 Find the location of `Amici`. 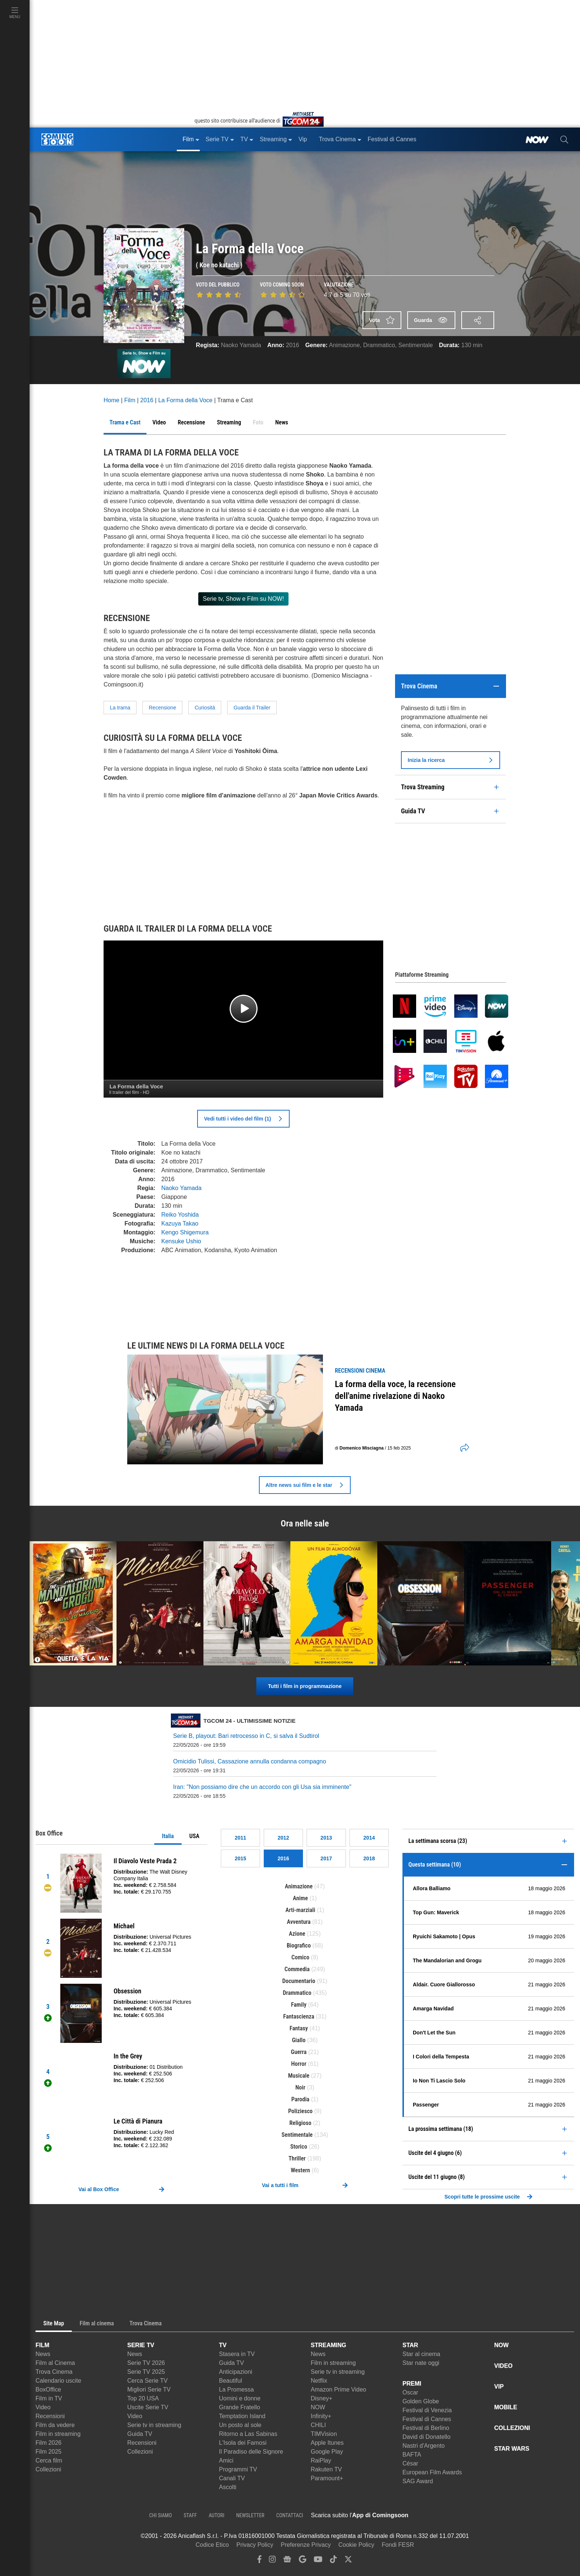

Amici is located at coordinates (226, 2460).